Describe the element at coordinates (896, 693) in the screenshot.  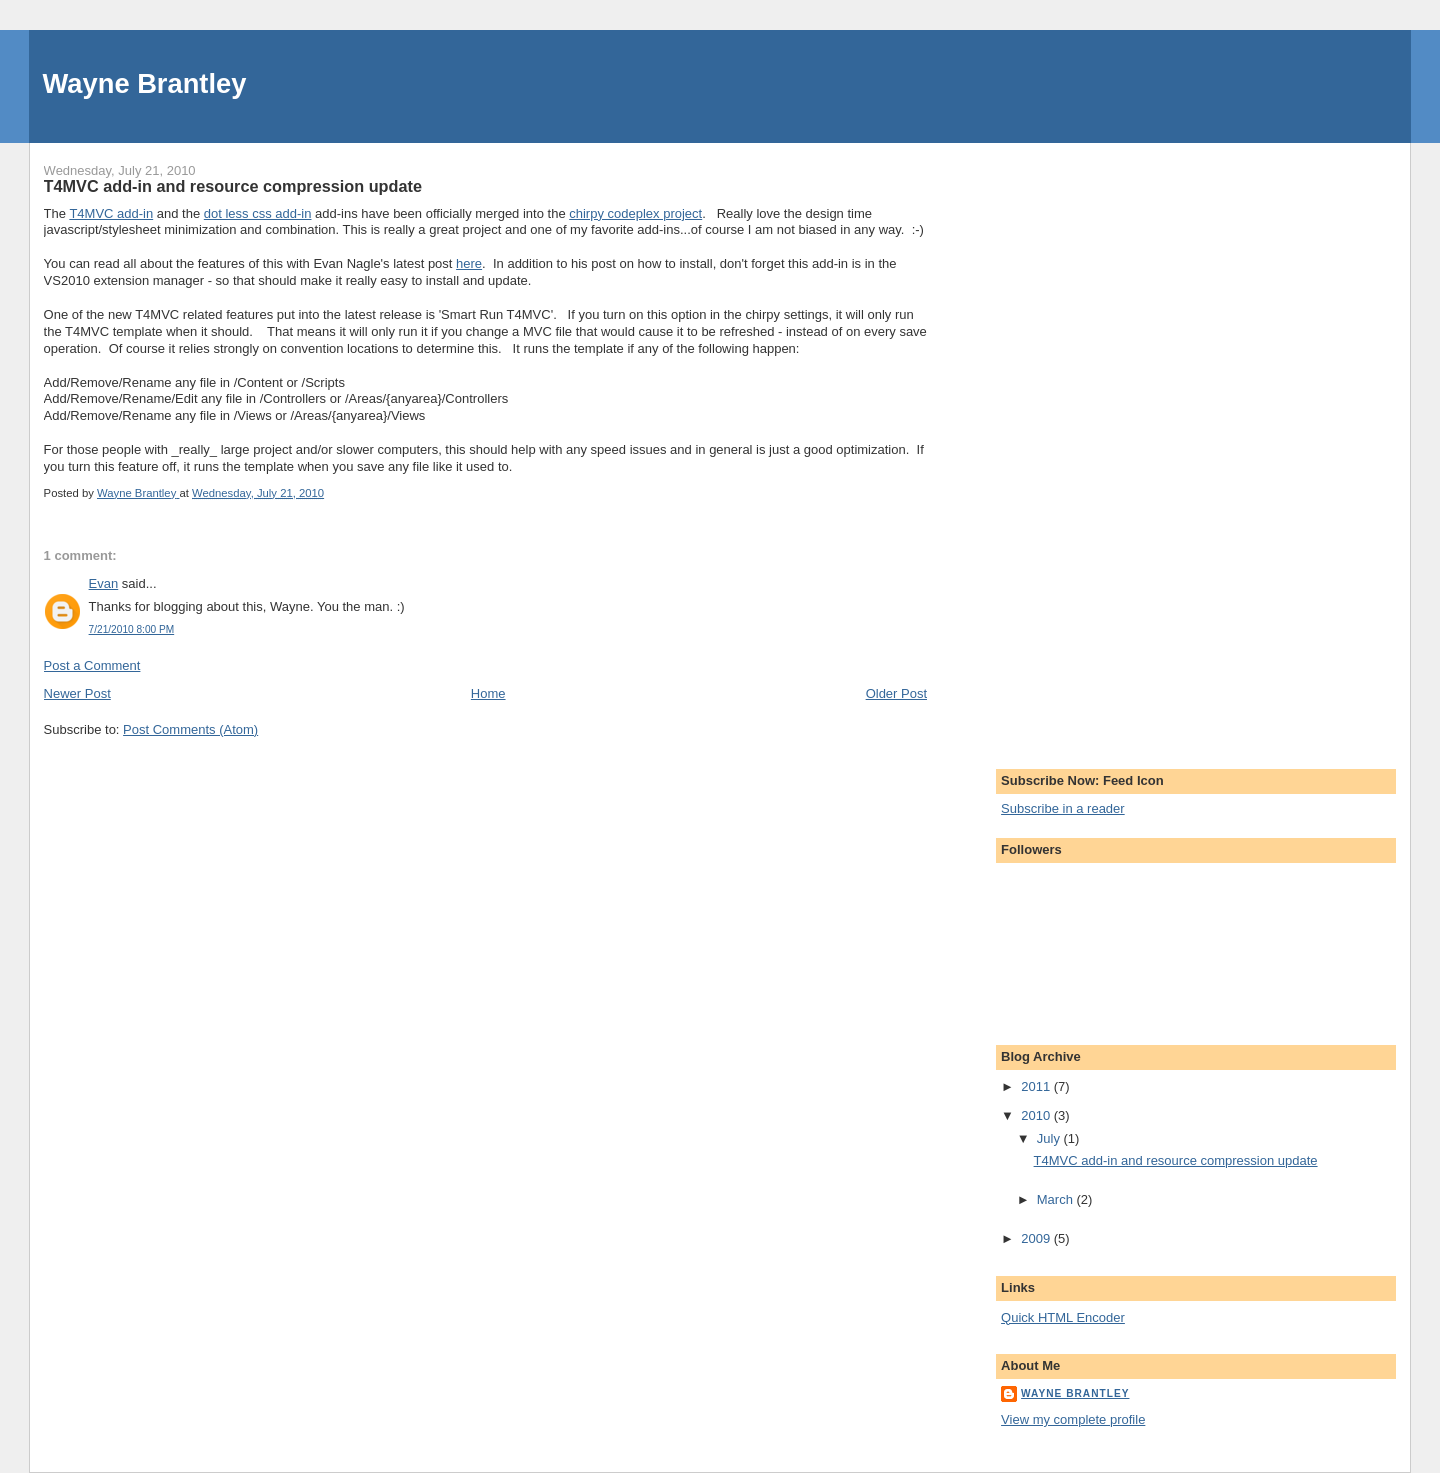
I see `Older Post` at that location.